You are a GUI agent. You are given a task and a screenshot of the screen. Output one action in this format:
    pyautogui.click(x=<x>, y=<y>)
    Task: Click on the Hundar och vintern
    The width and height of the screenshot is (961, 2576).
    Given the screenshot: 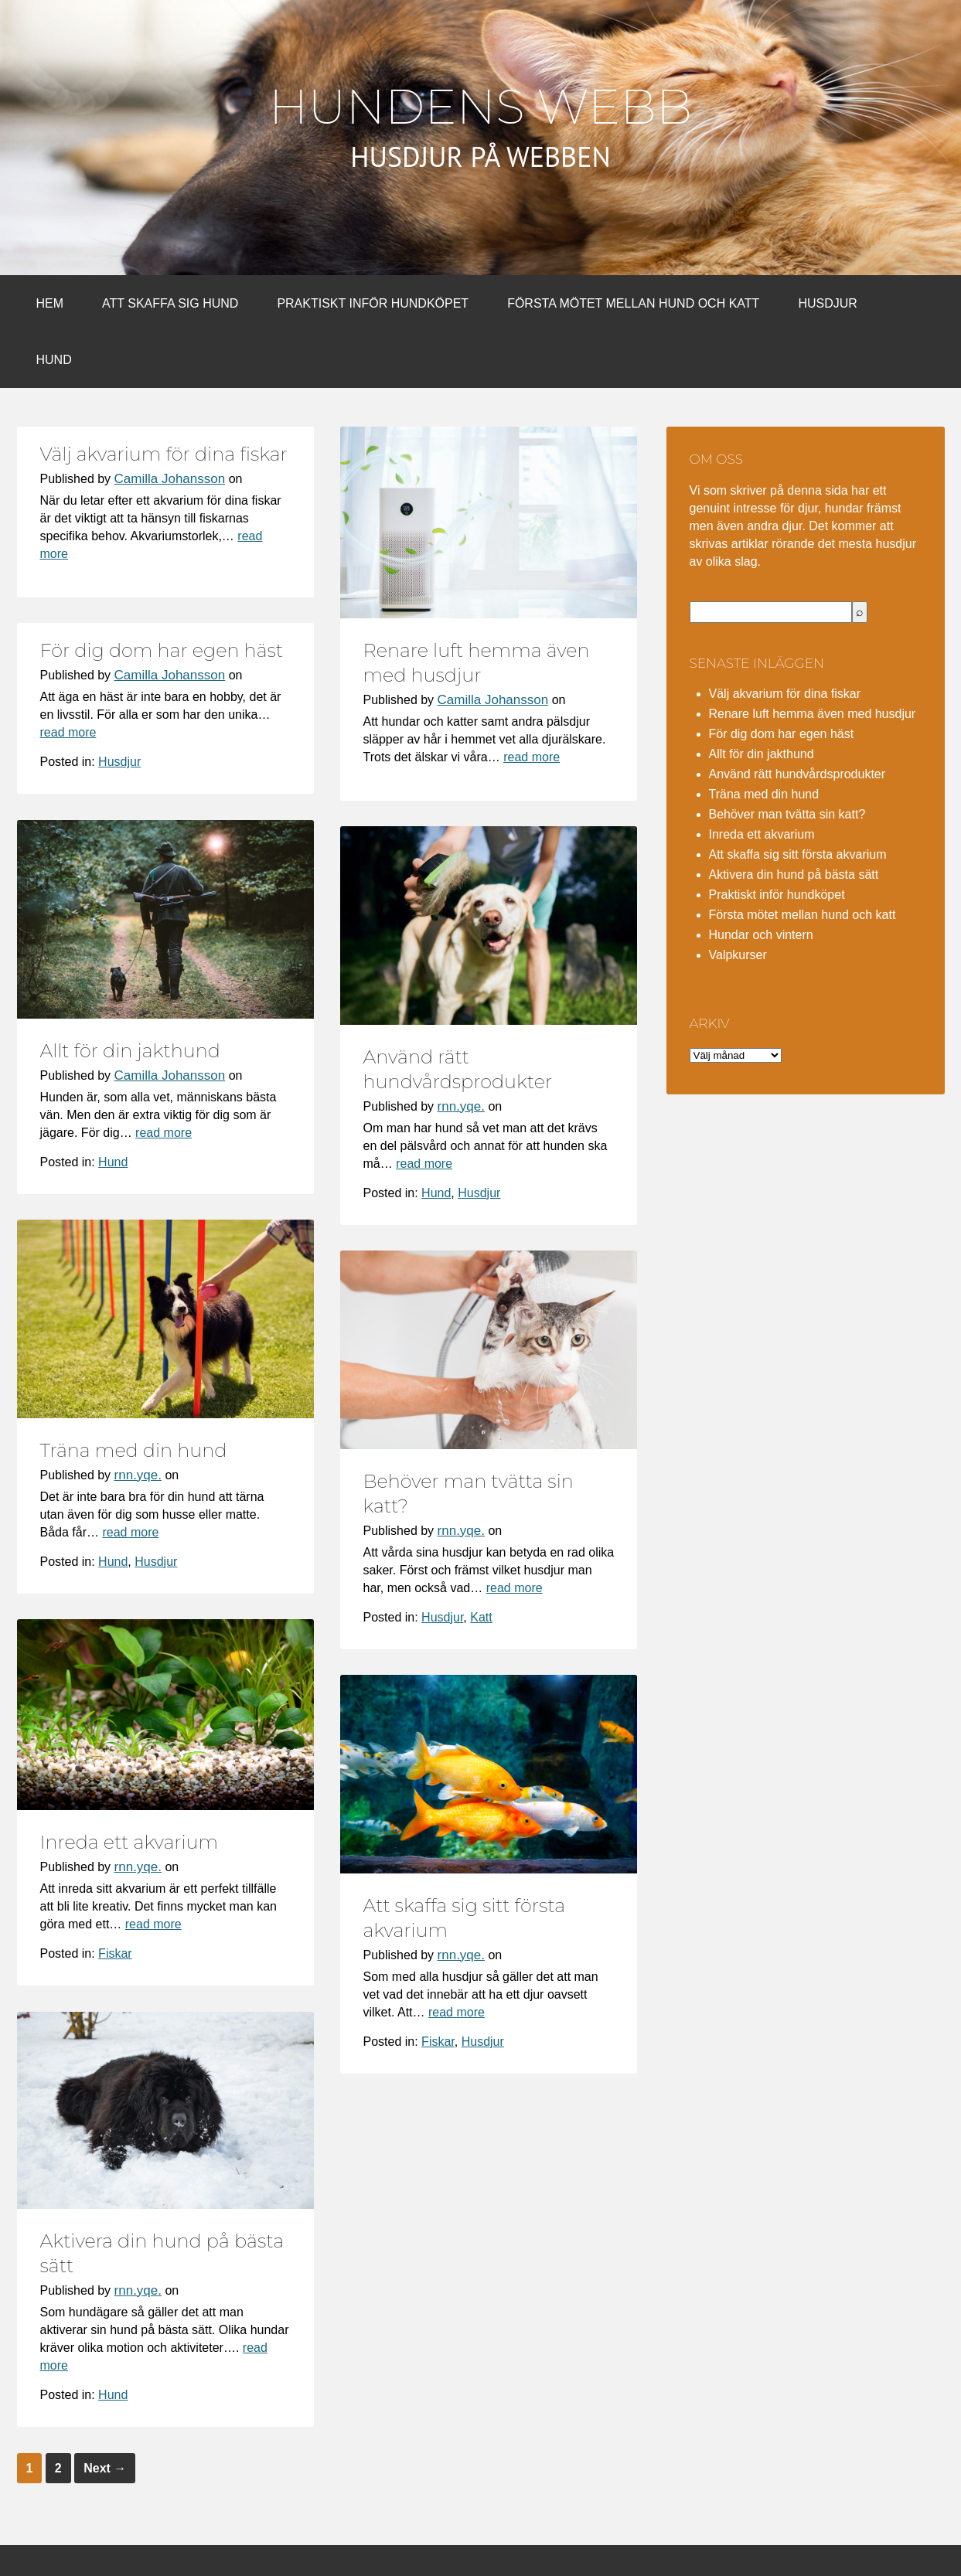 What is the action you would take?
    pyautogui.click(x=761, y=934)
    